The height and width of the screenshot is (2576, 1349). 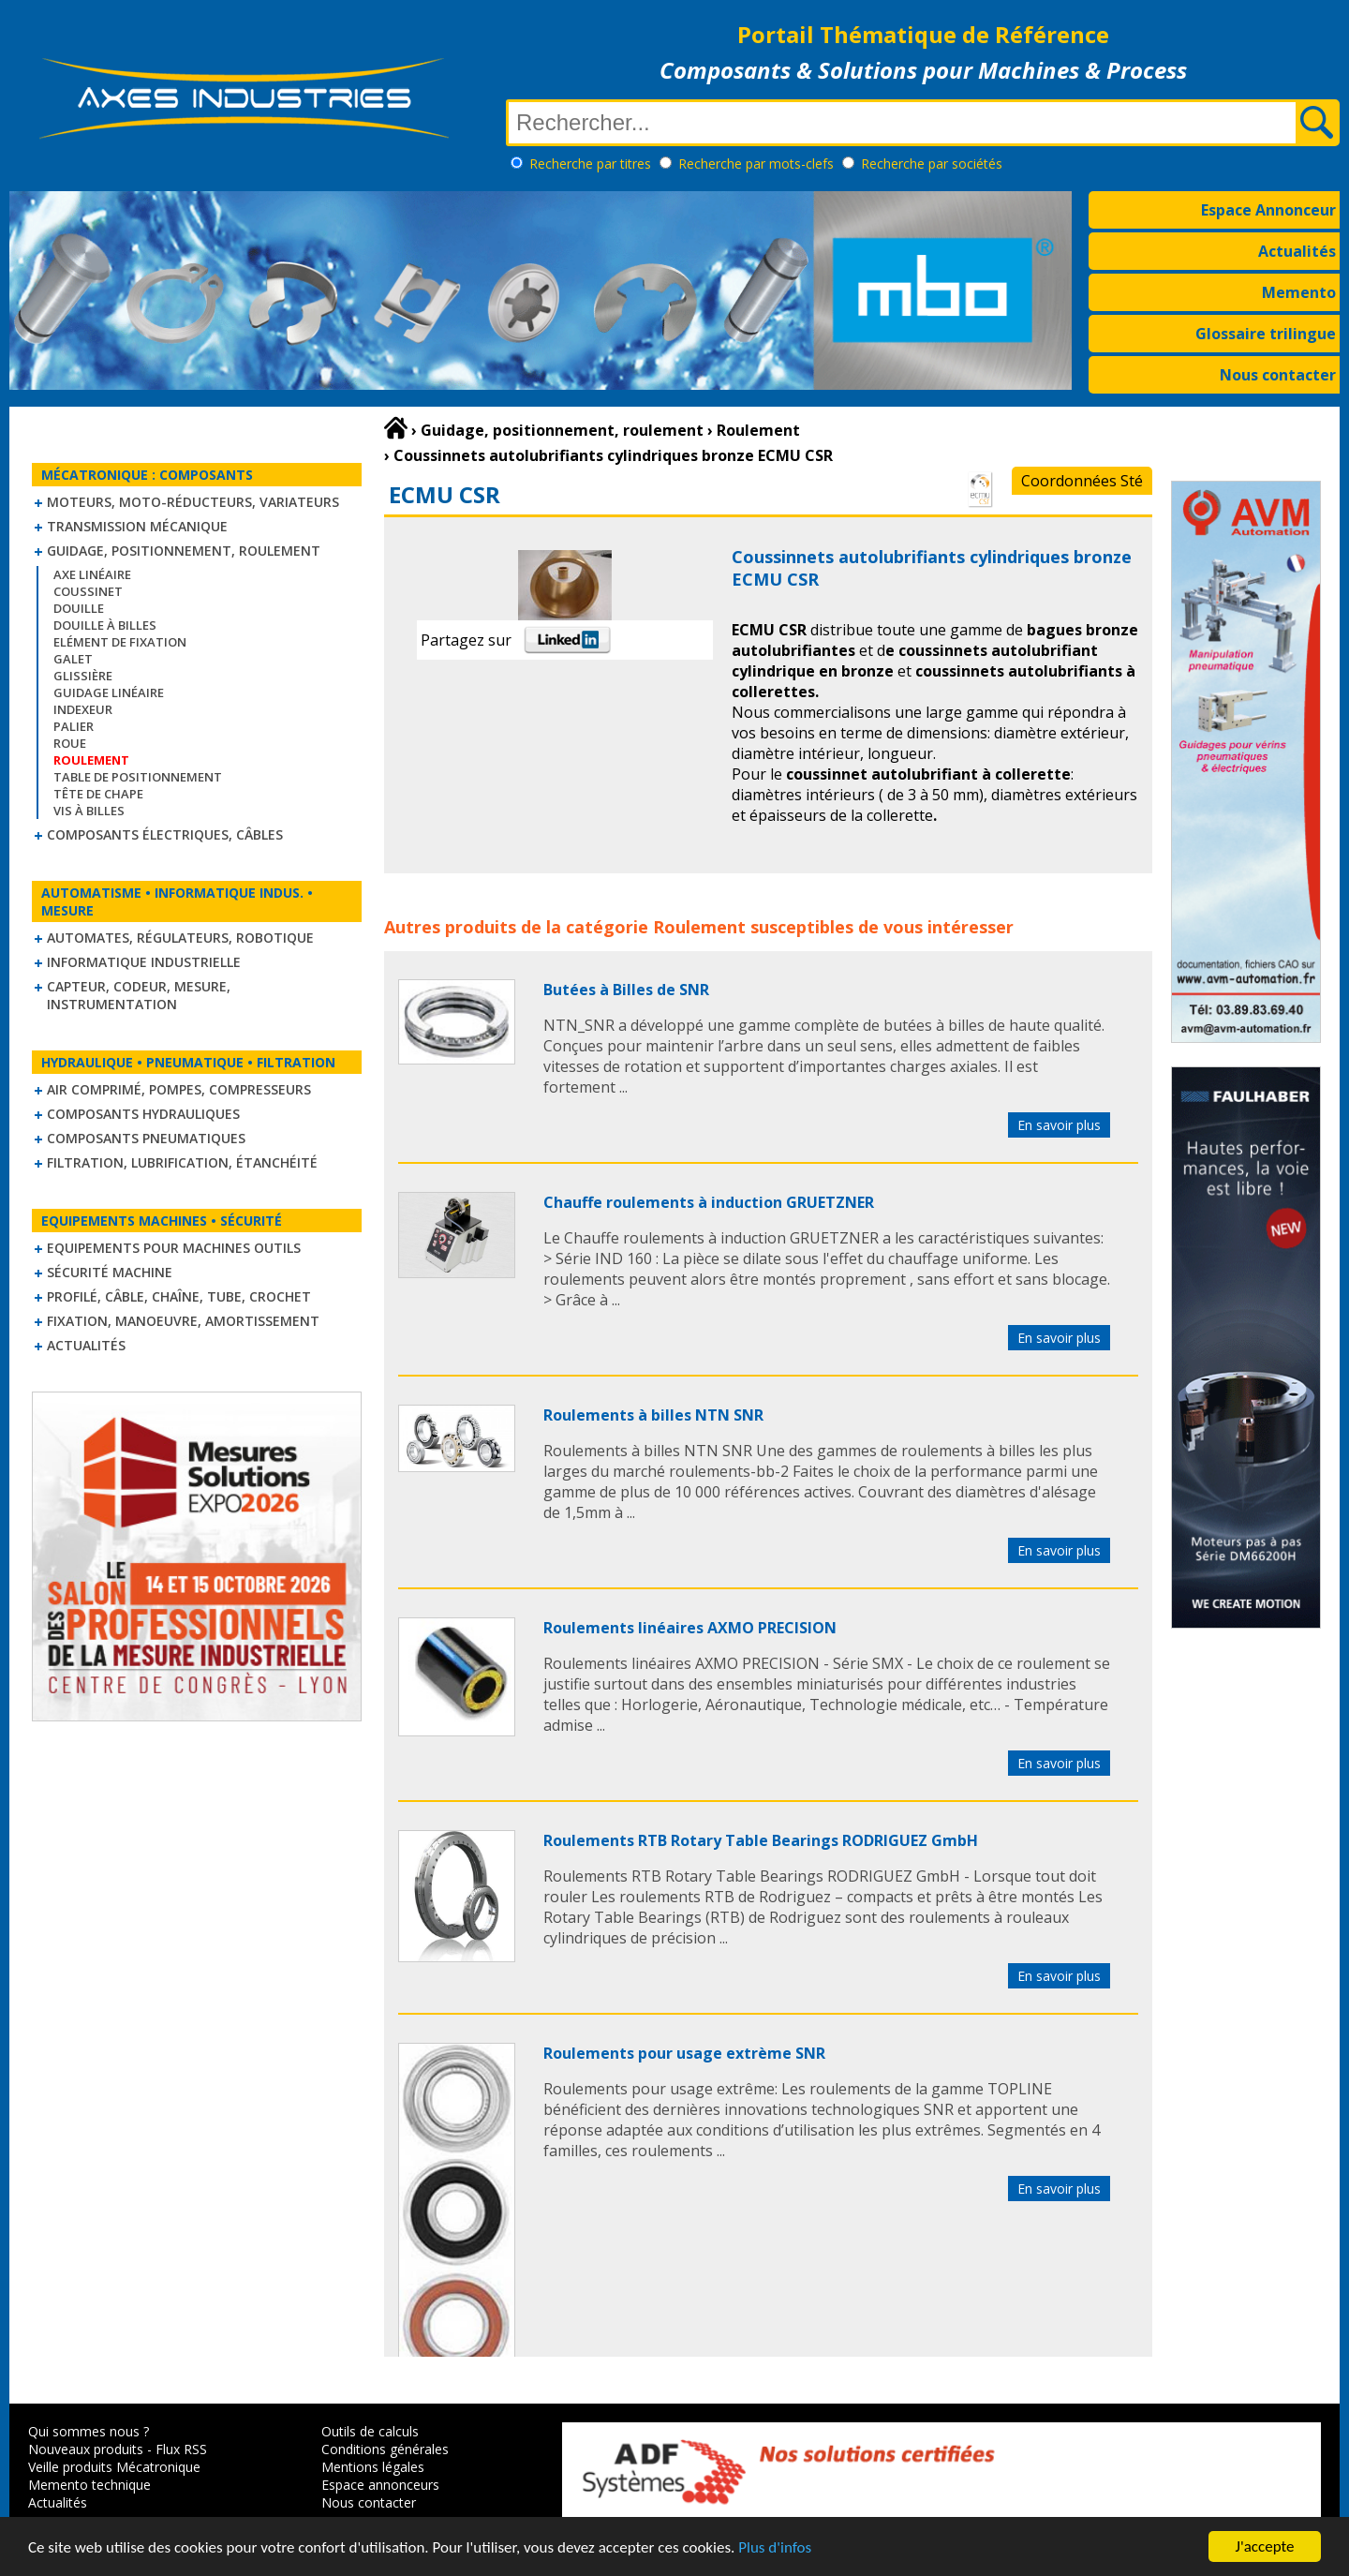 I want to click on Memento, so click(x=1299, y=292).